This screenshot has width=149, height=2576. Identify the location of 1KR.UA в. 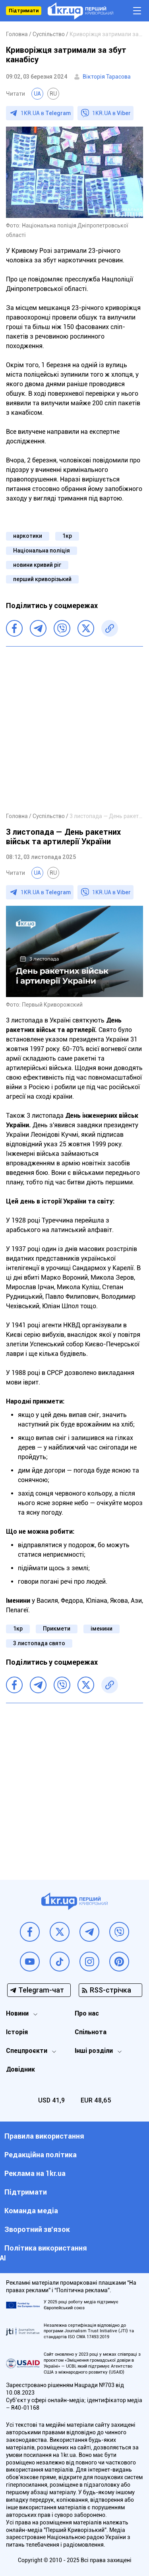
(46, 113).